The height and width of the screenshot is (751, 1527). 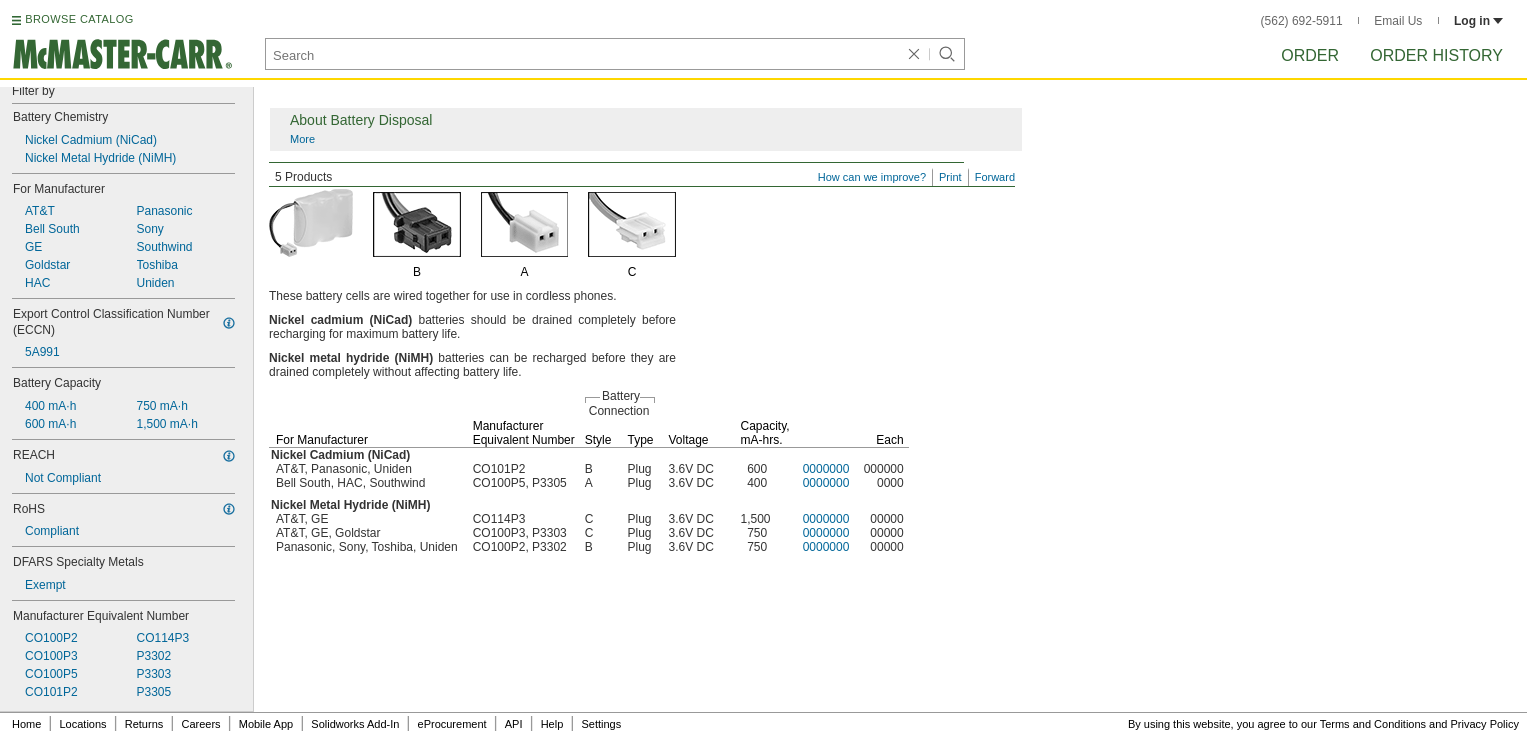 I want to click on Order History, so click(x=1436, y=55).